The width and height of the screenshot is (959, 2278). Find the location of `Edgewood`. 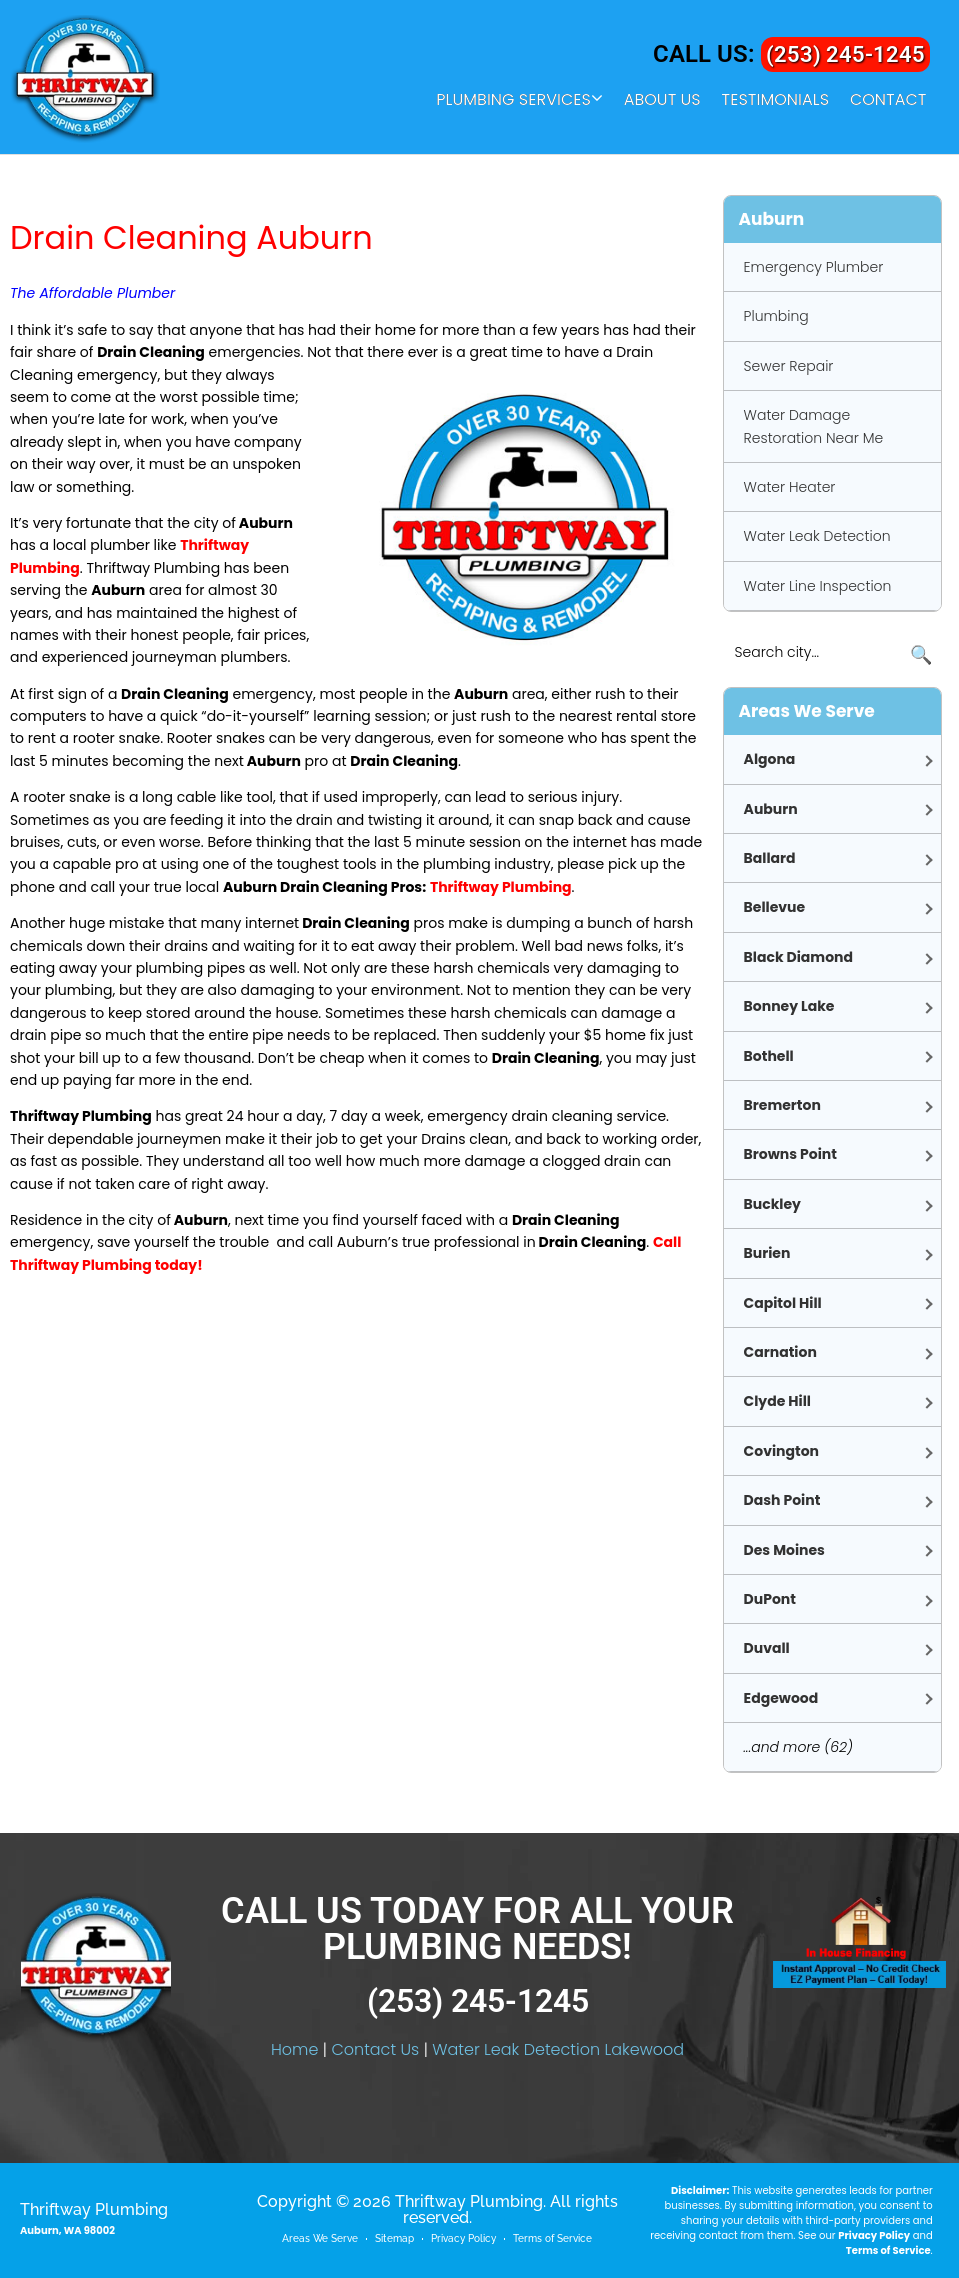

Edgewood is located at coordinates (781, 1698).